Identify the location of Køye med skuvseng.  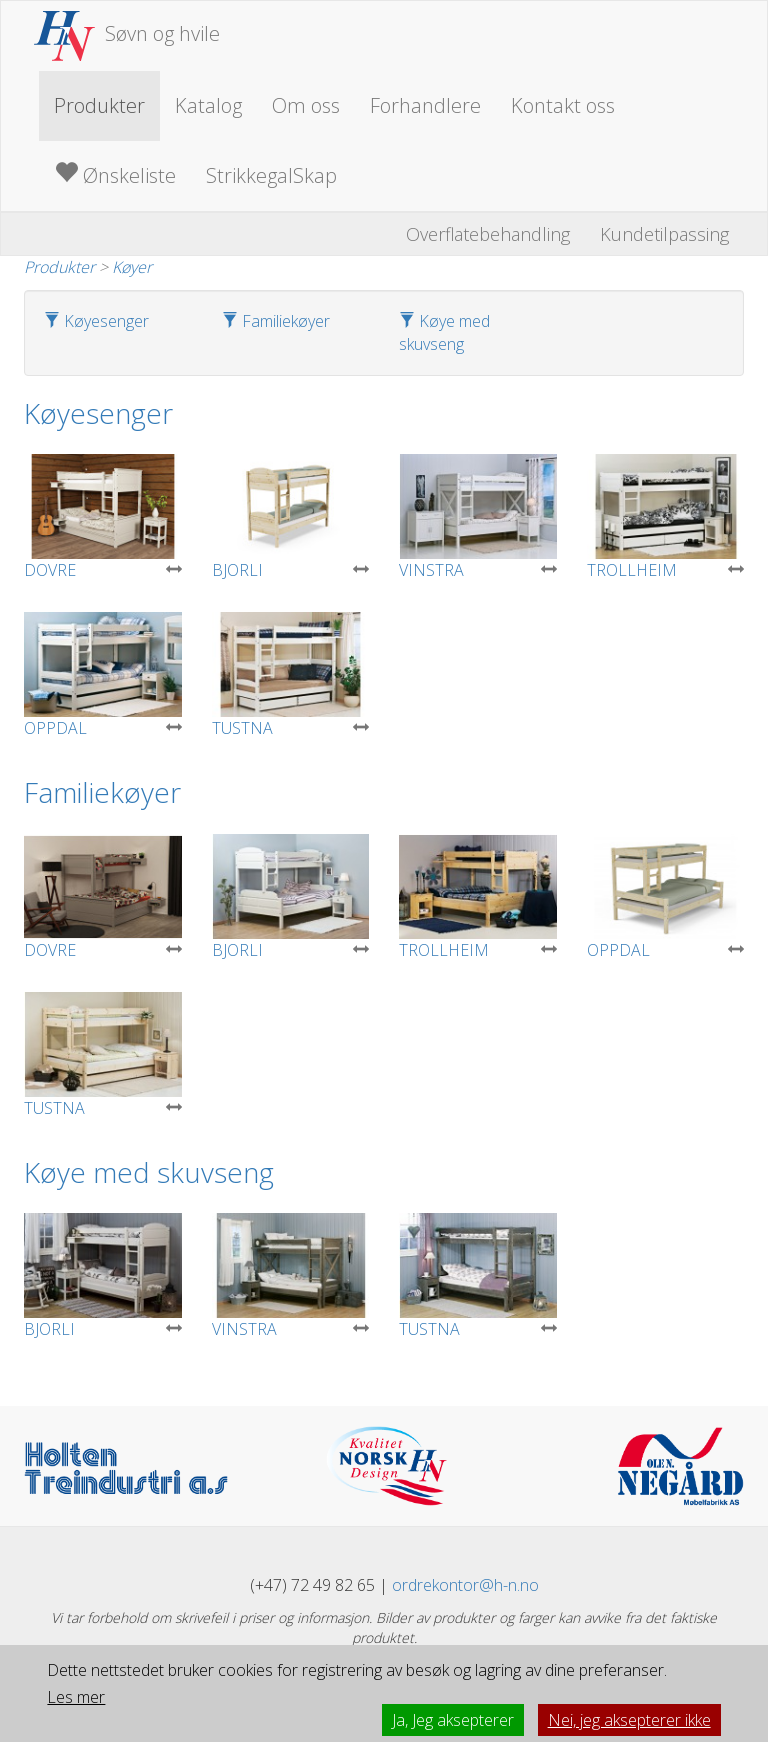
(444, 332).